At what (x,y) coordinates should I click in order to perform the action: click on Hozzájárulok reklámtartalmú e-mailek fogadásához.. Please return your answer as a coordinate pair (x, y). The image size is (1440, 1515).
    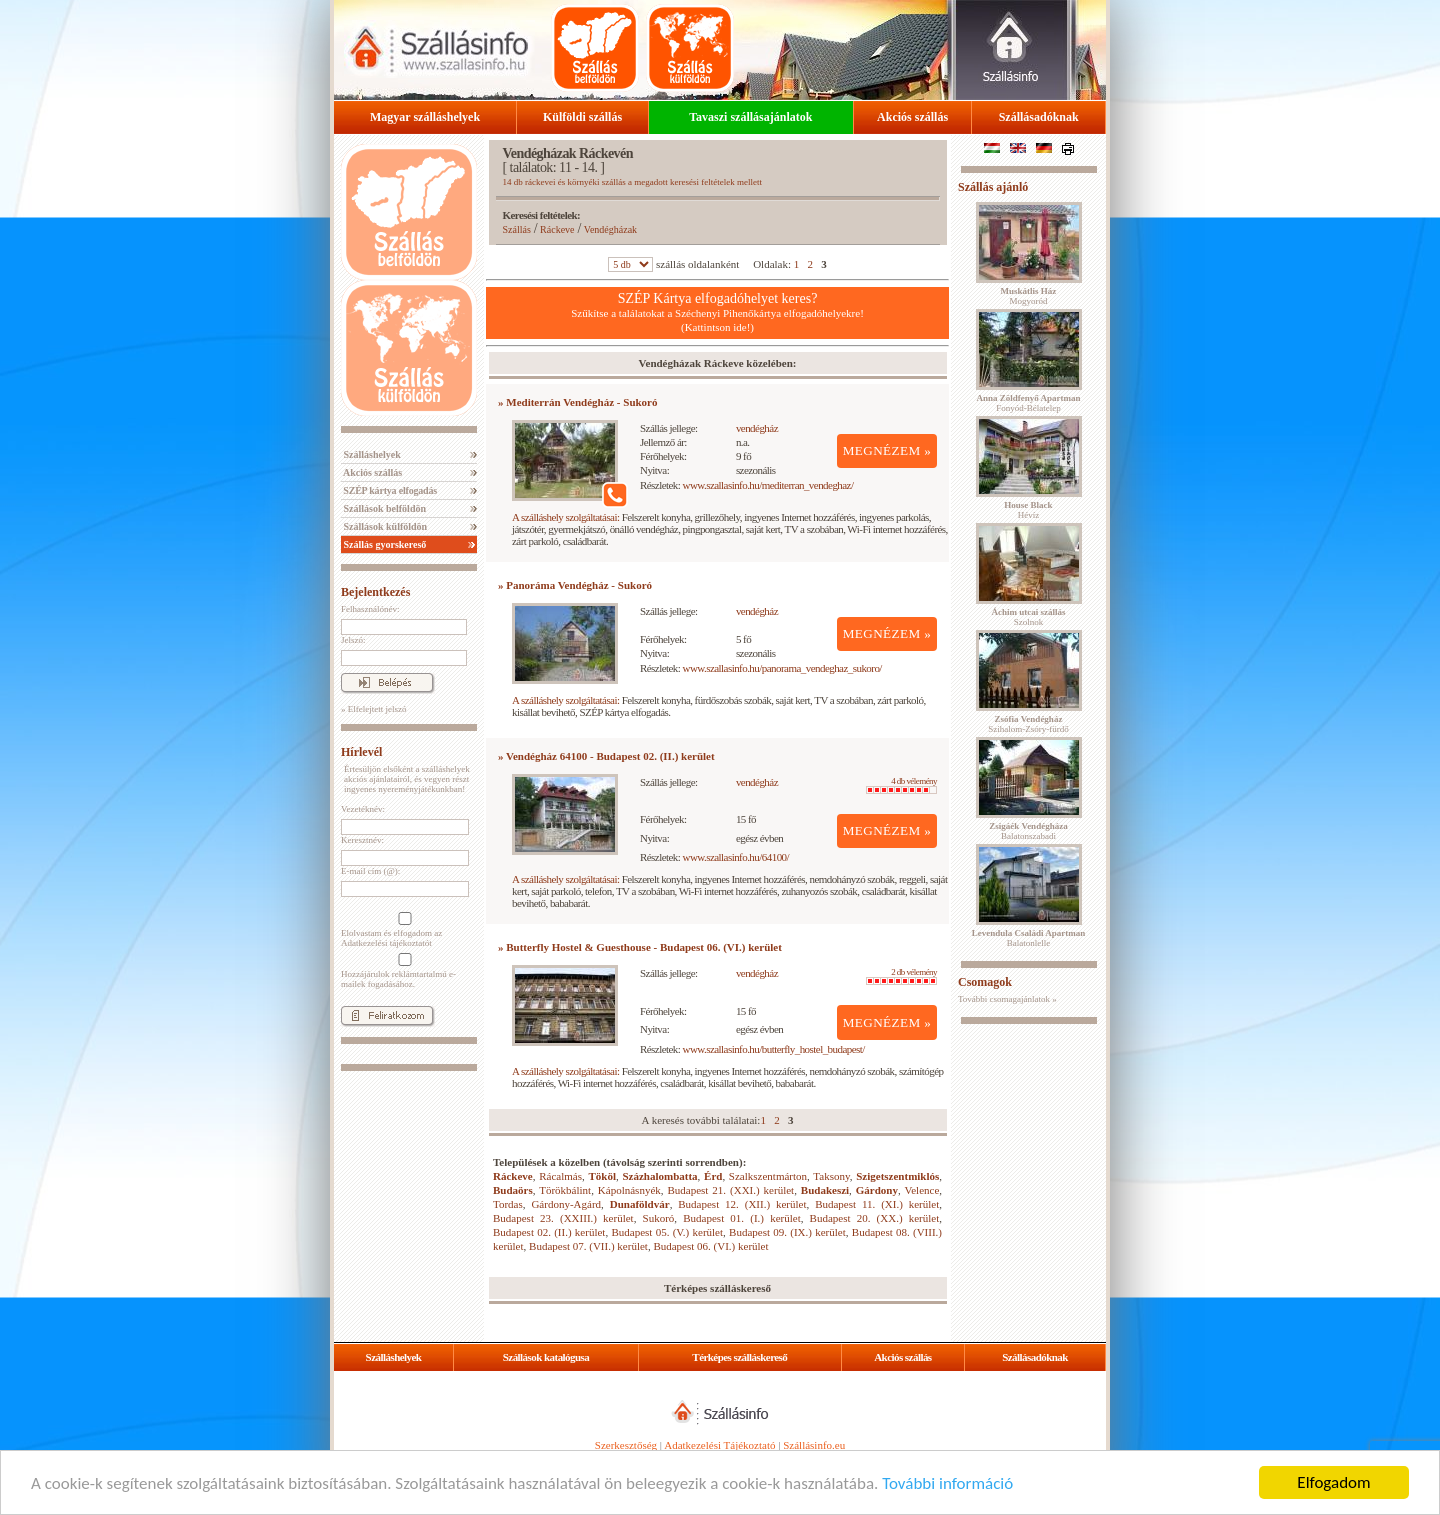
    Looking at the image, I should click on (403, 971).